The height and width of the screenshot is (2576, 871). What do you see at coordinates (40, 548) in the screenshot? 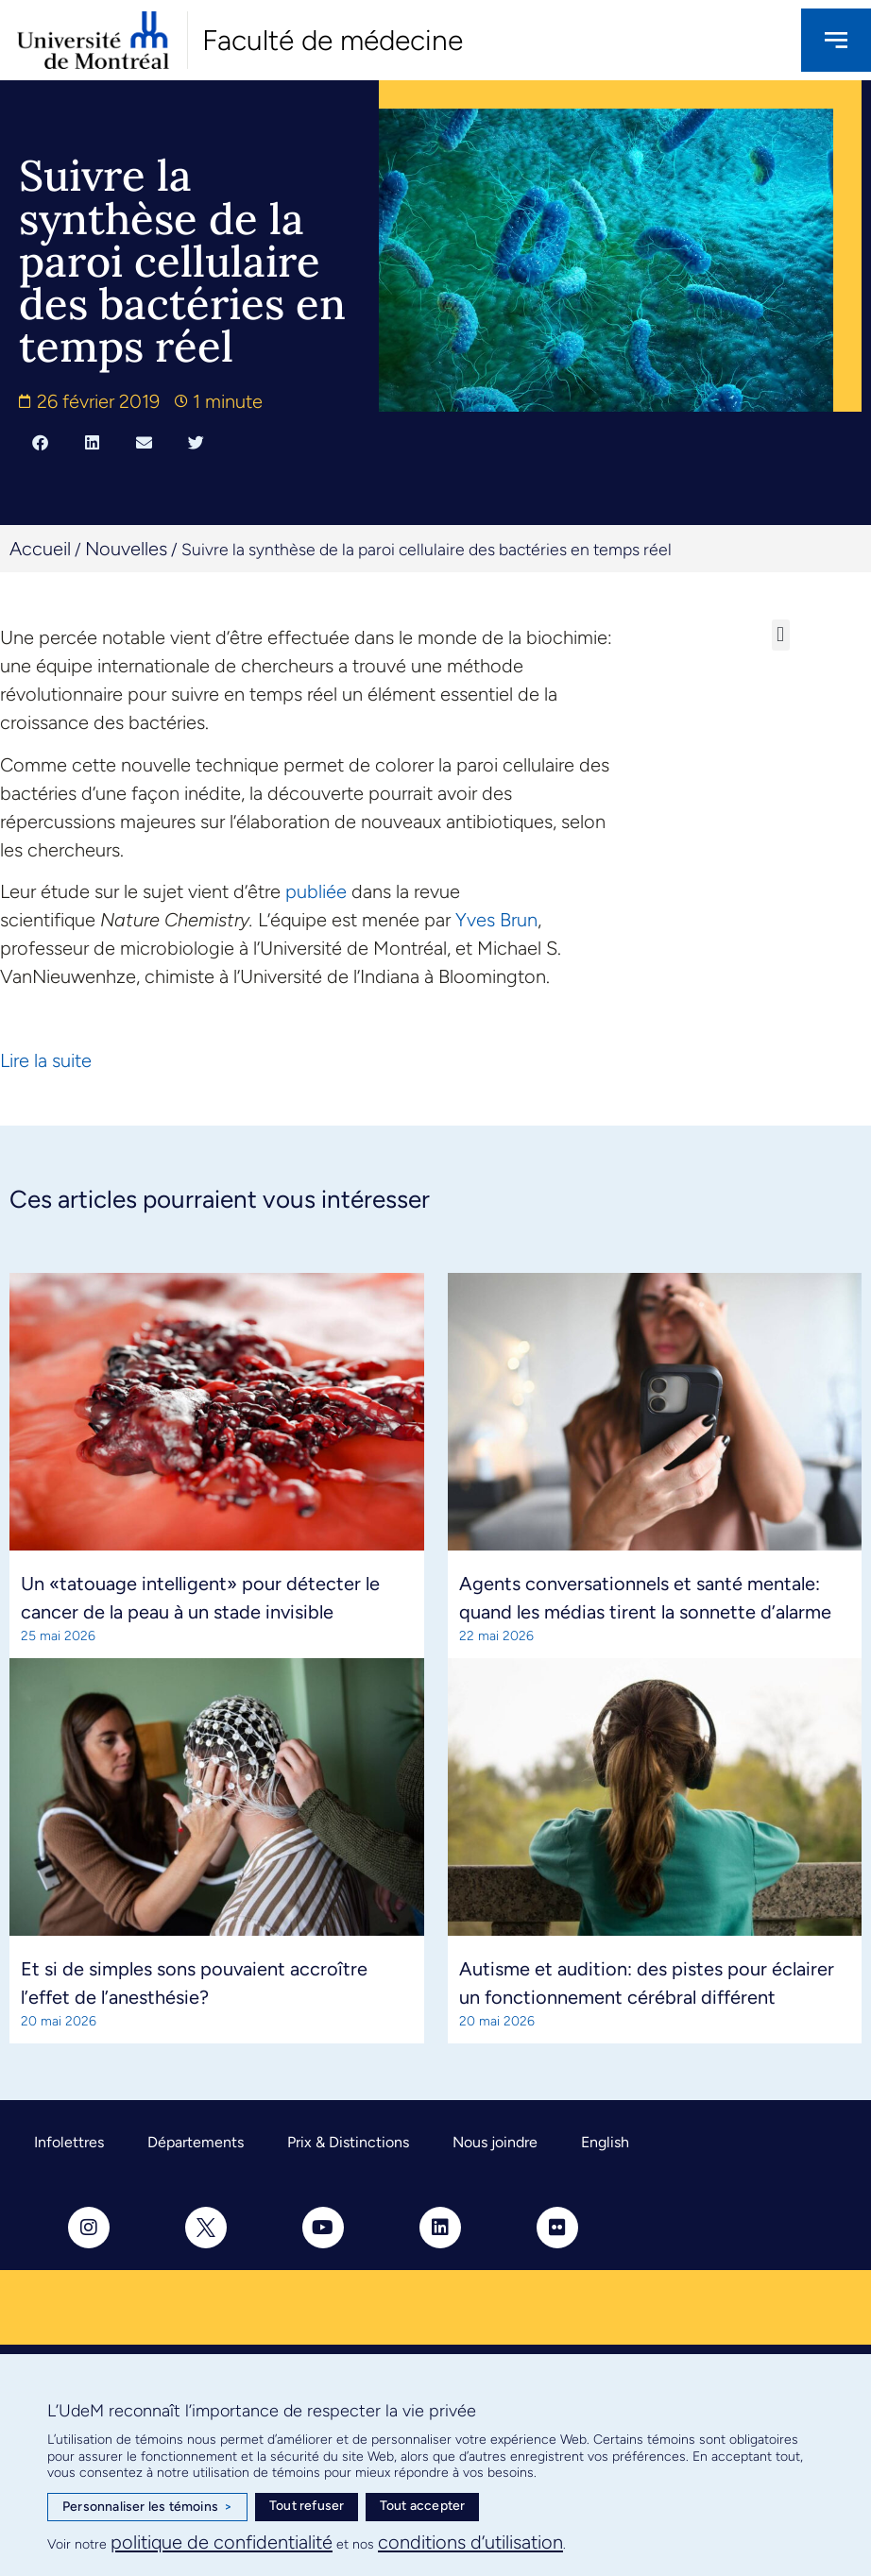
I see `Accueil` at bounding box center [40, 548].